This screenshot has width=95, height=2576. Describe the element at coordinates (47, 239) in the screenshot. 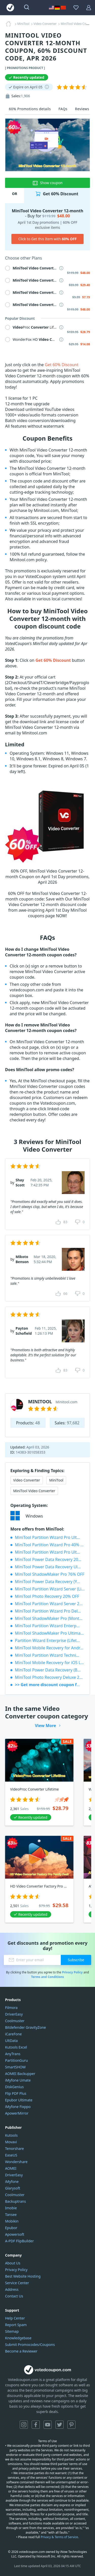

I see `Click to Get this Item with` at that location.